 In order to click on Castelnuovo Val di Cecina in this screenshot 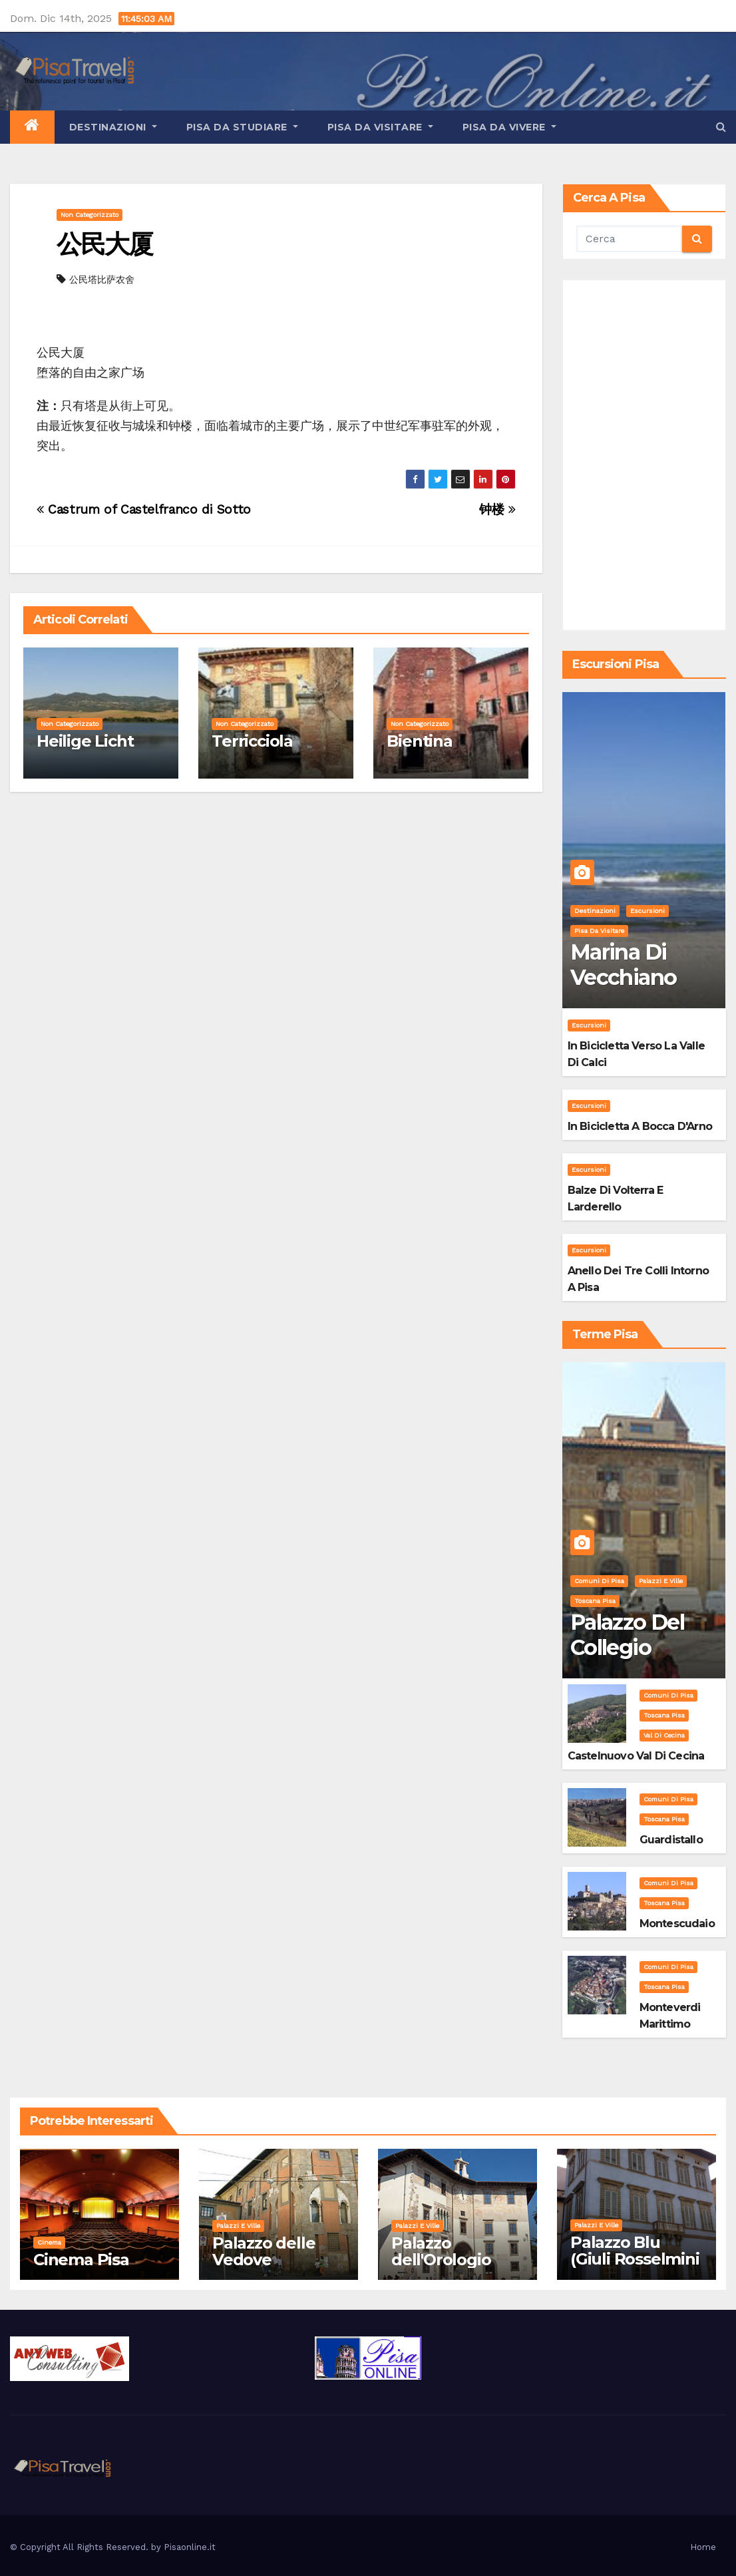, I will do `click(636, 1755)`.